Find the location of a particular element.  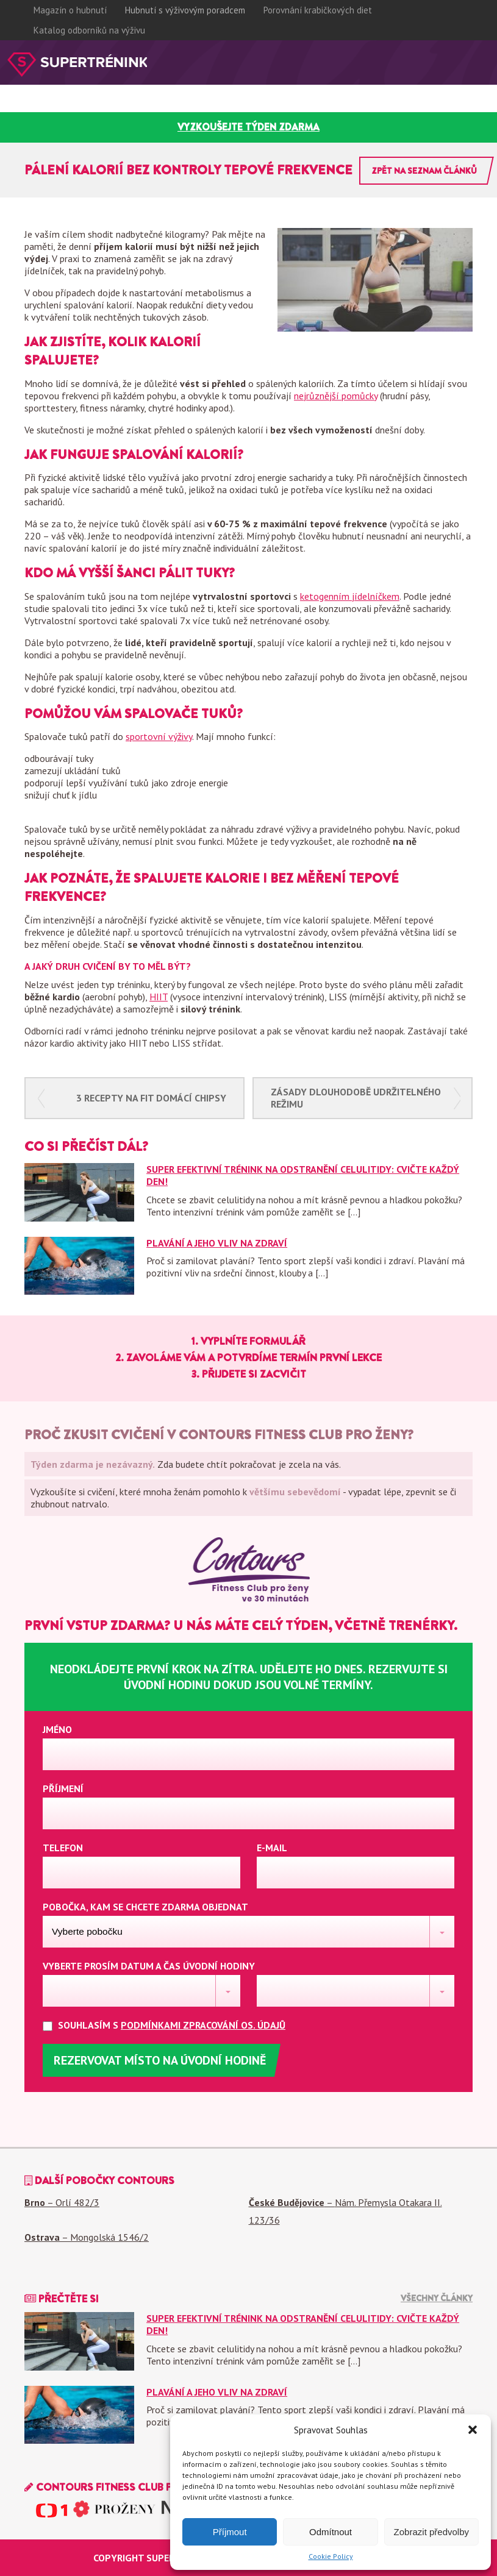

vyzkoušejte týden zdarma is located at coordinates (248, 127).